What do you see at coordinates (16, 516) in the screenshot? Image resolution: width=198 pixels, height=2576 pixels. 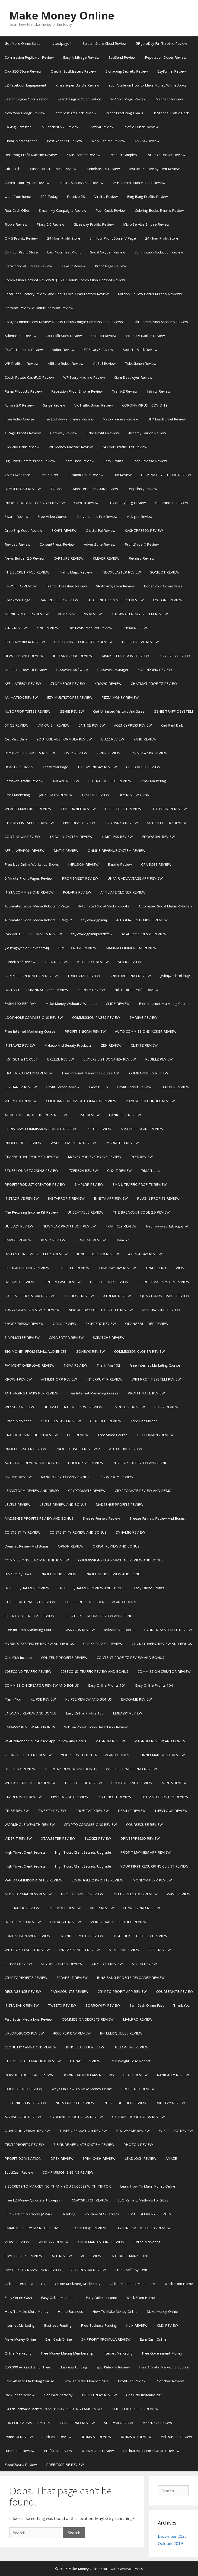 I see `Swarm Review` at bounding box center [16, 516].